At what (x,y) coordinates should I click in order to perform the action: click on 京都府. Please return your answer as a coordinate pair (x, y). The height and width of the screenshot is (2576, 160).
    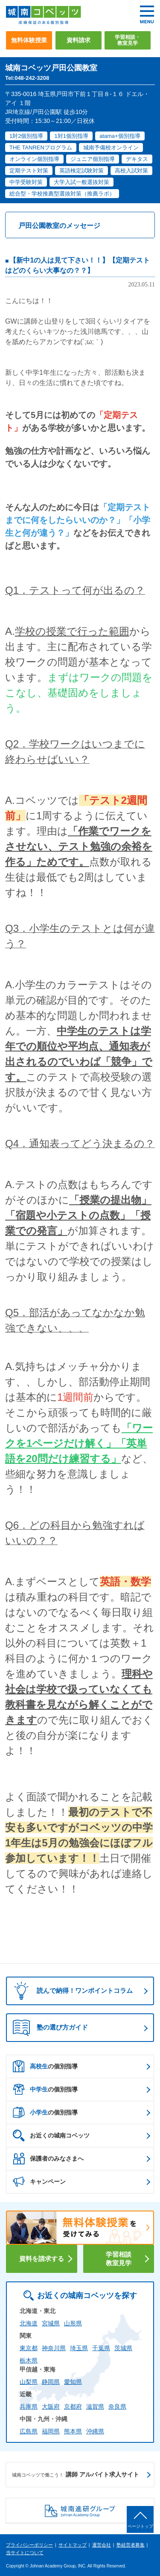
    Looking at the image, I should click on (73, 2406).